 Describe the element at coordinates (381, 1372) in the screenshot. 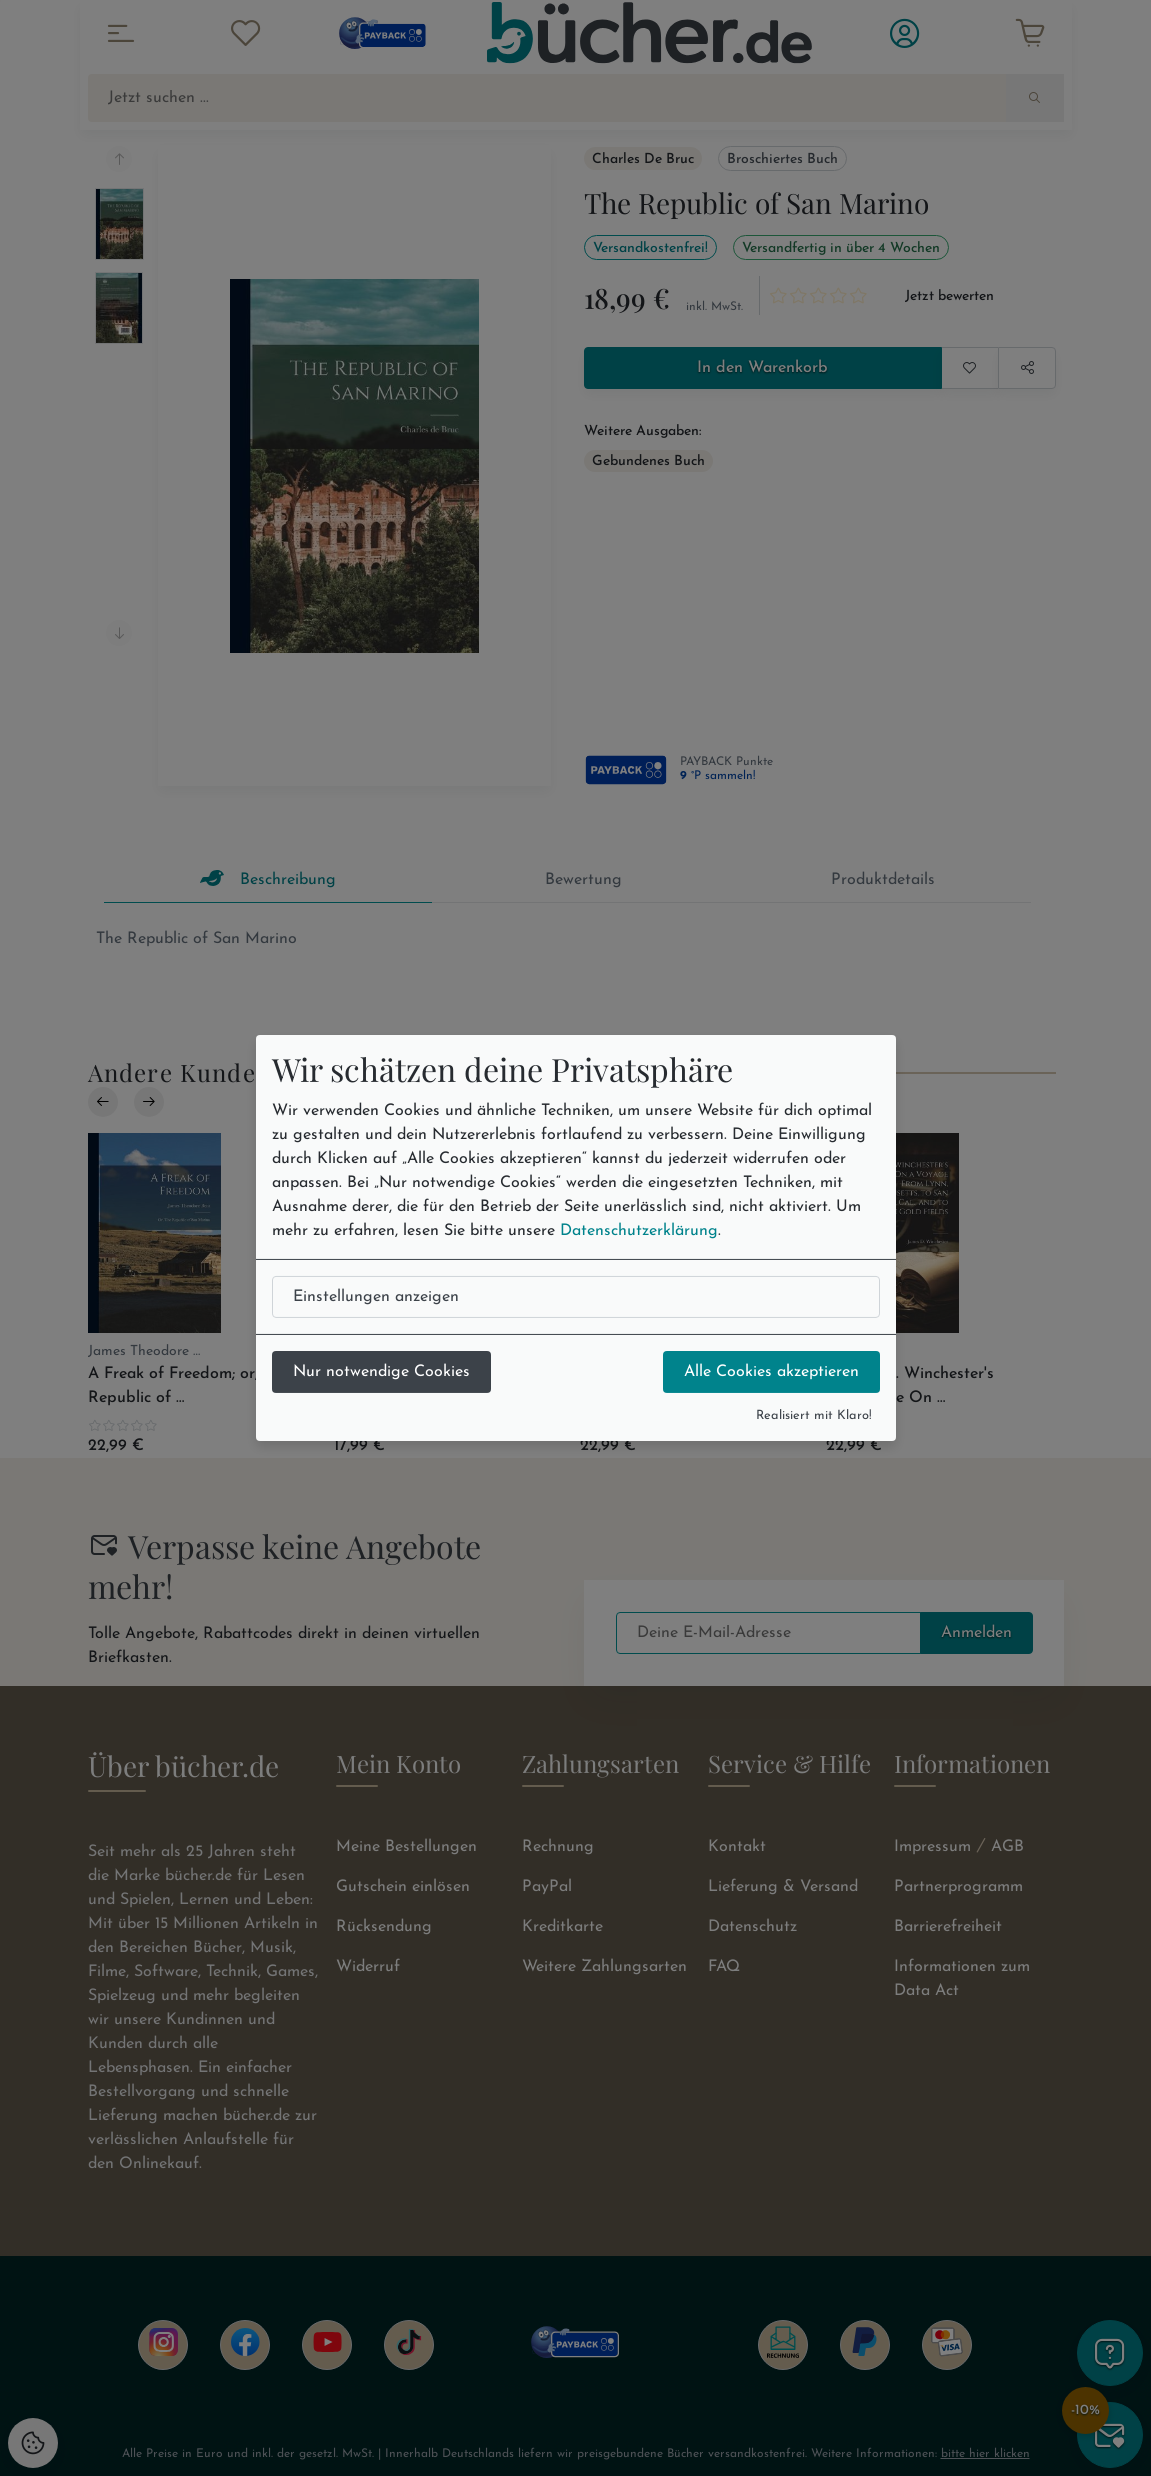

I see `Nur notwendige Cookies` at that location.